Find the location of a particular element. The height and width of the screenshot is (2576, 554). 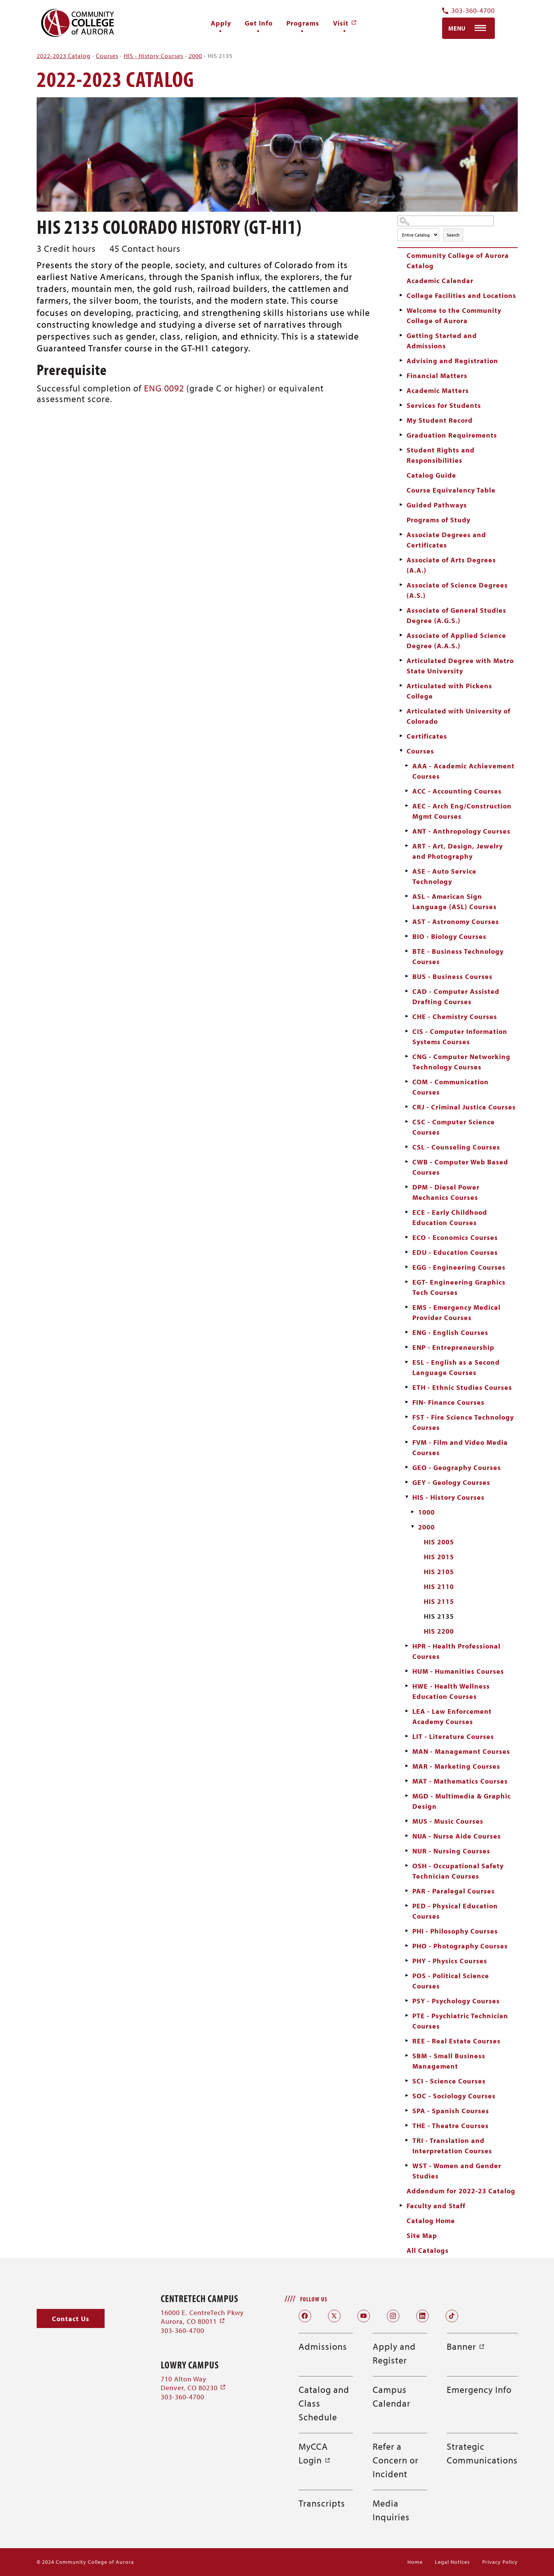

HPR - Health Professional Courses is located at coordinates (456, 1651).